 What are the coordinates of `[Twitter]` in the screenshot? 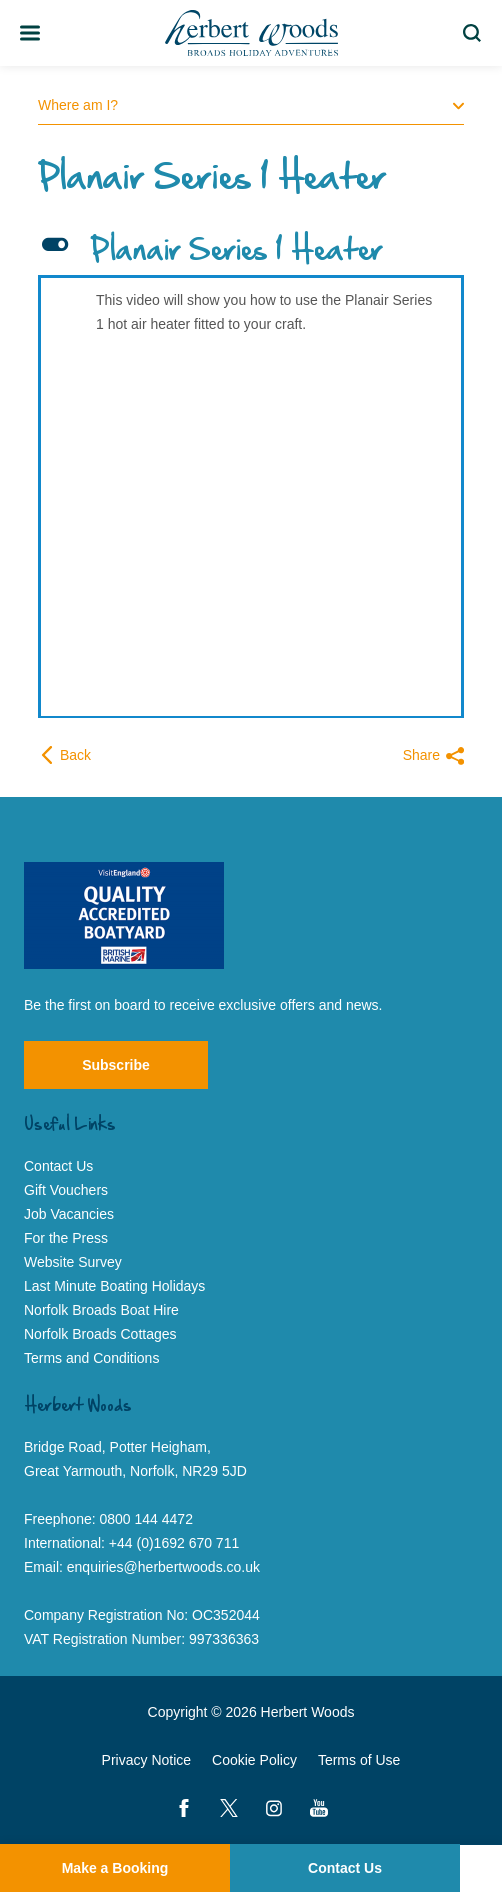 It's located at (229, 1808).